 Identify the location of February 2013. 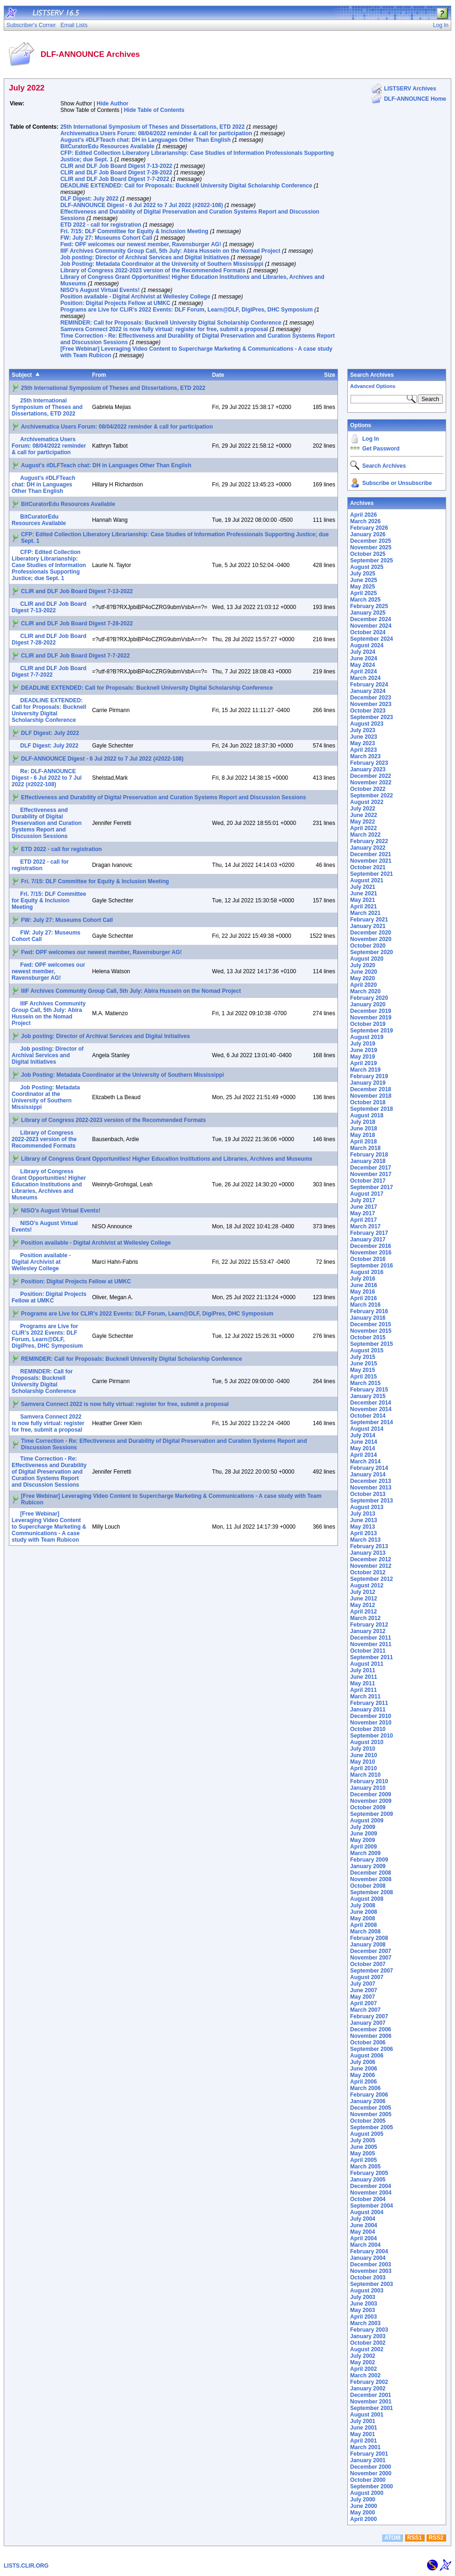
(369, 1546).